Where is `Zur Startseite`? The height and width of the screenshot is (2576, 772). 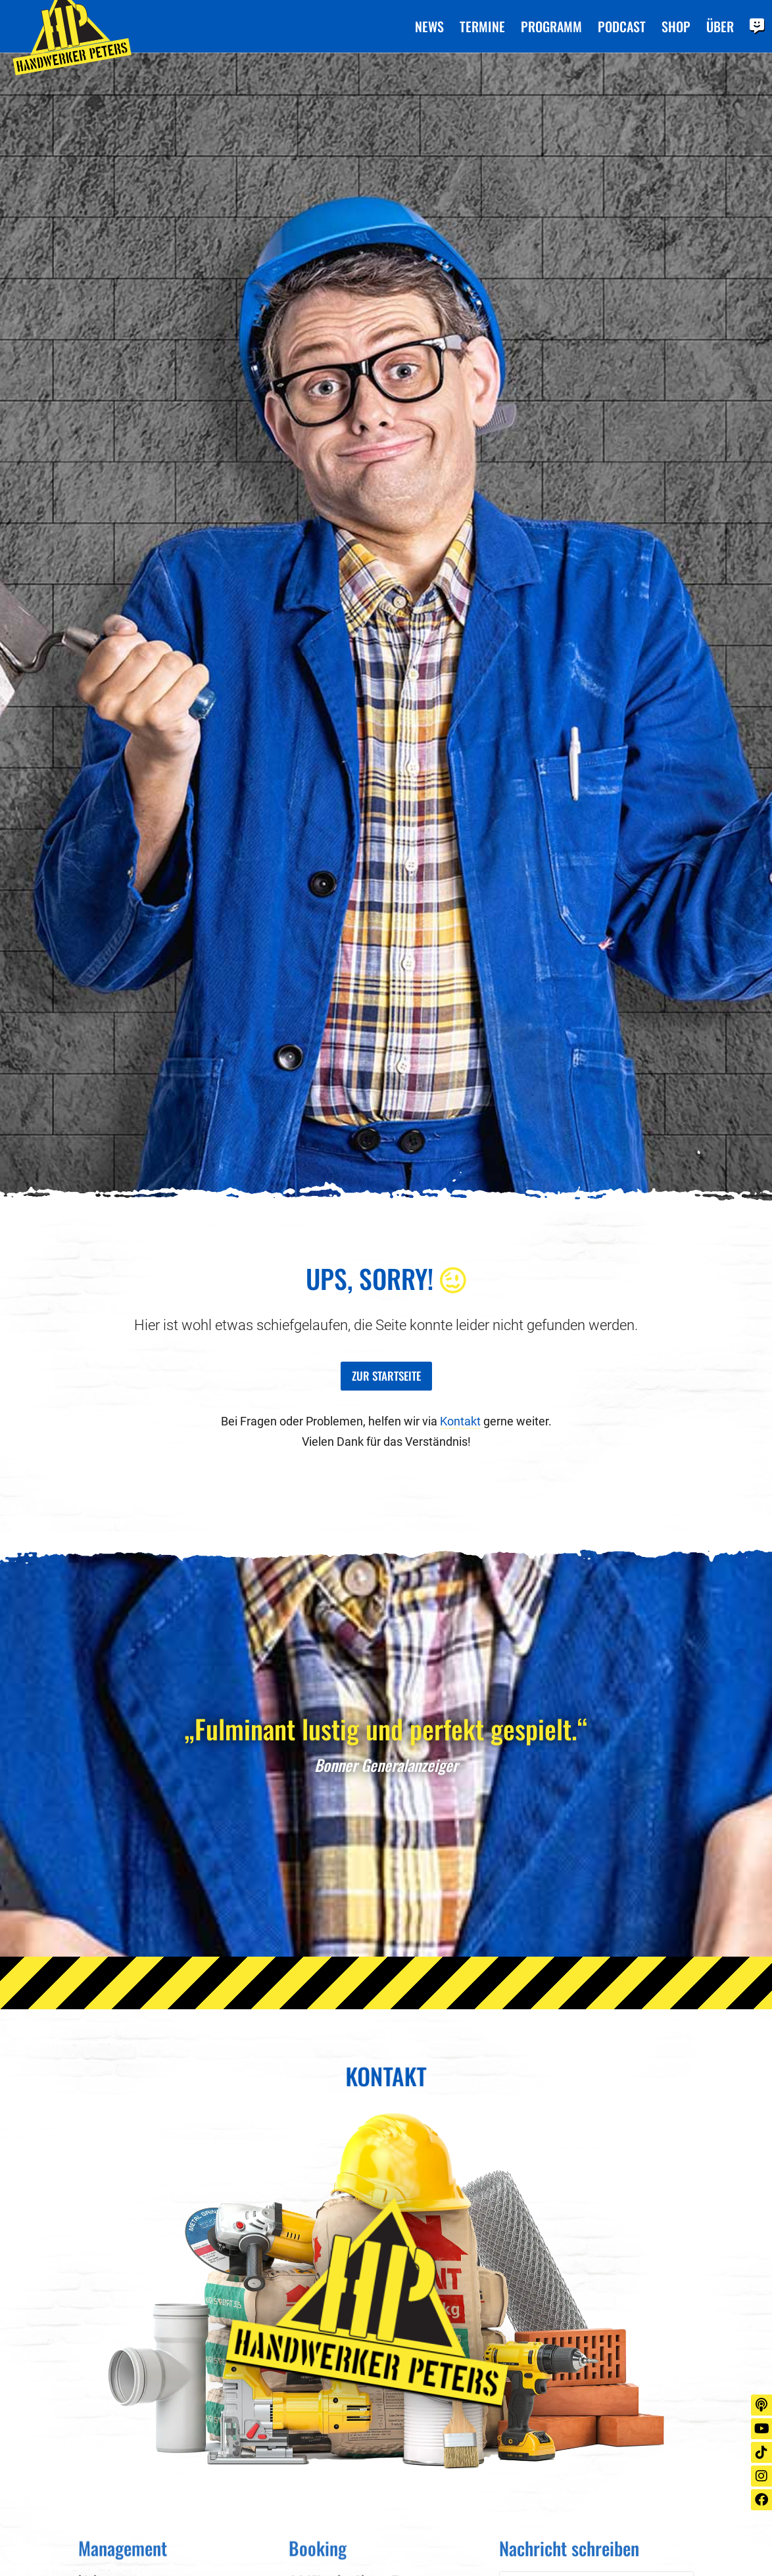 Zur Startseite is located at coordinates (386, 1375).